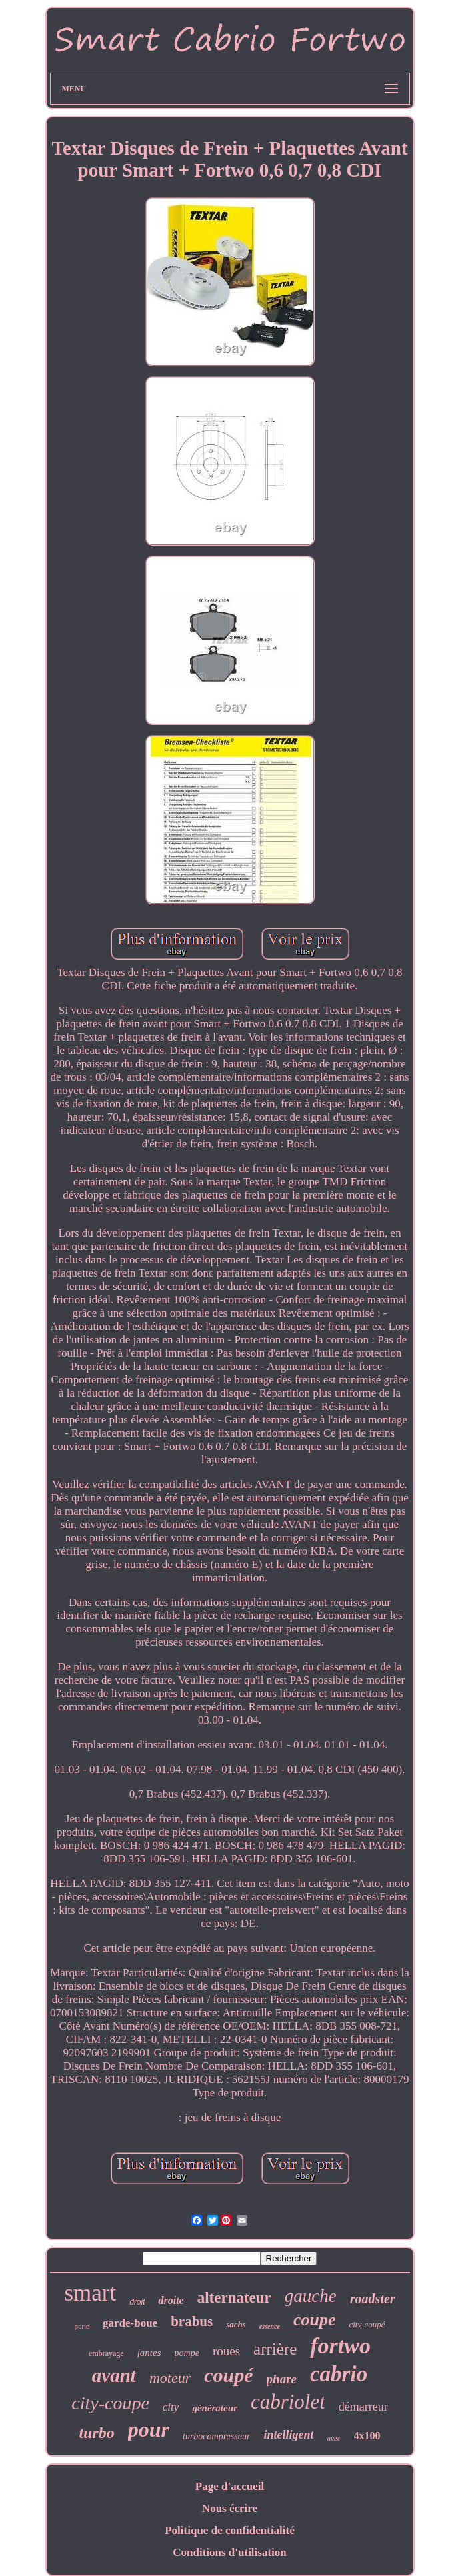  Describe the element at coordinates (314, 2319) in the screenshot. I see `coupe` at that location.